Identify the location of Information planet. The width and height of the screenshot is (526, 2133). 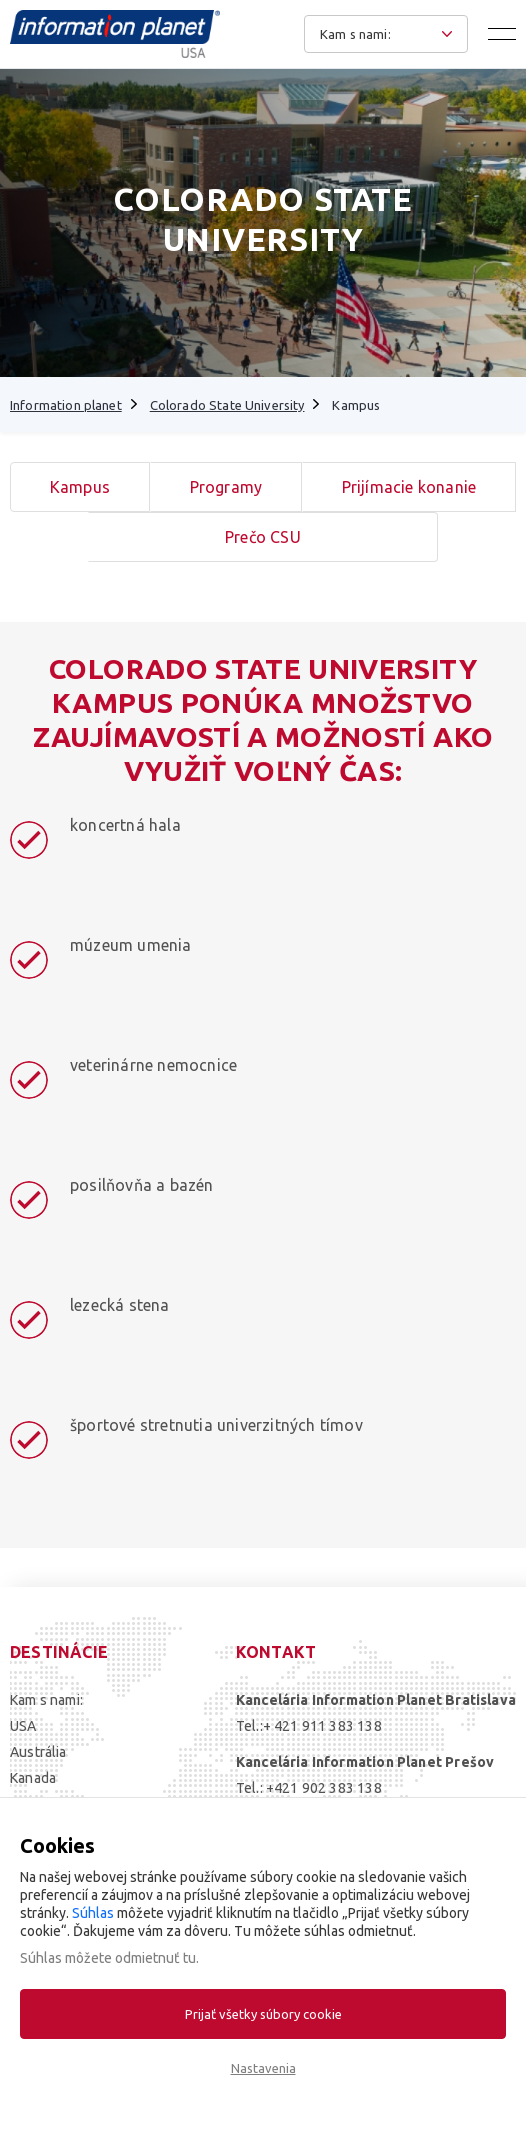
(66, 405).